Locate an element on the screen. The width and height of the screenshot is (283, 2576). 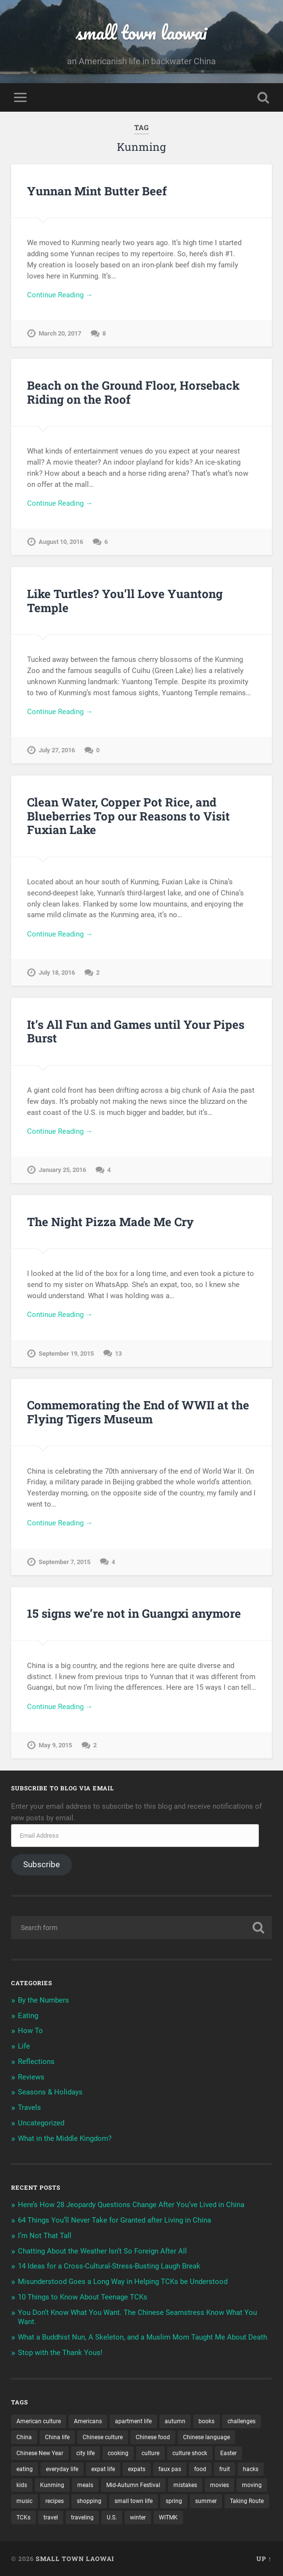
Yunnan Mint Butter Beef is located at coordinates (97, 191).